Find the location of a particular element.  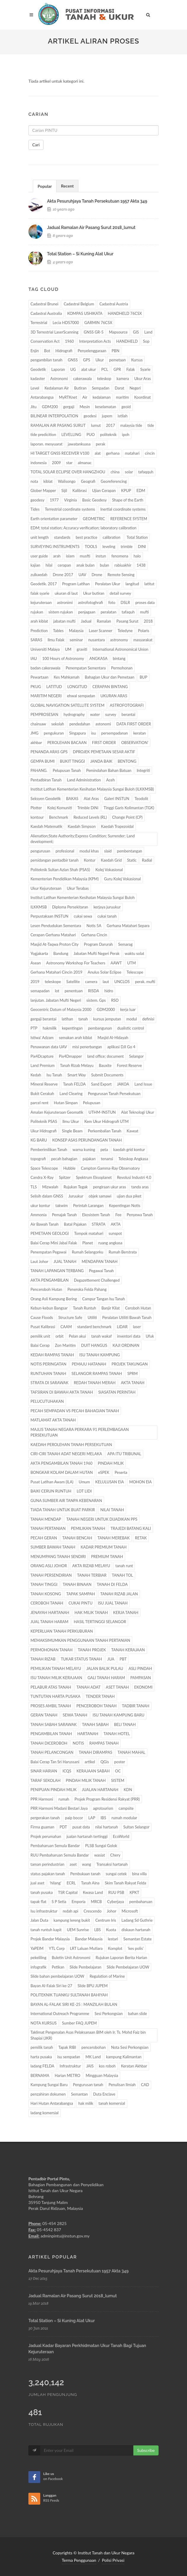

BILINEAR INTERPOLATION is located at coordinates (54, 415).